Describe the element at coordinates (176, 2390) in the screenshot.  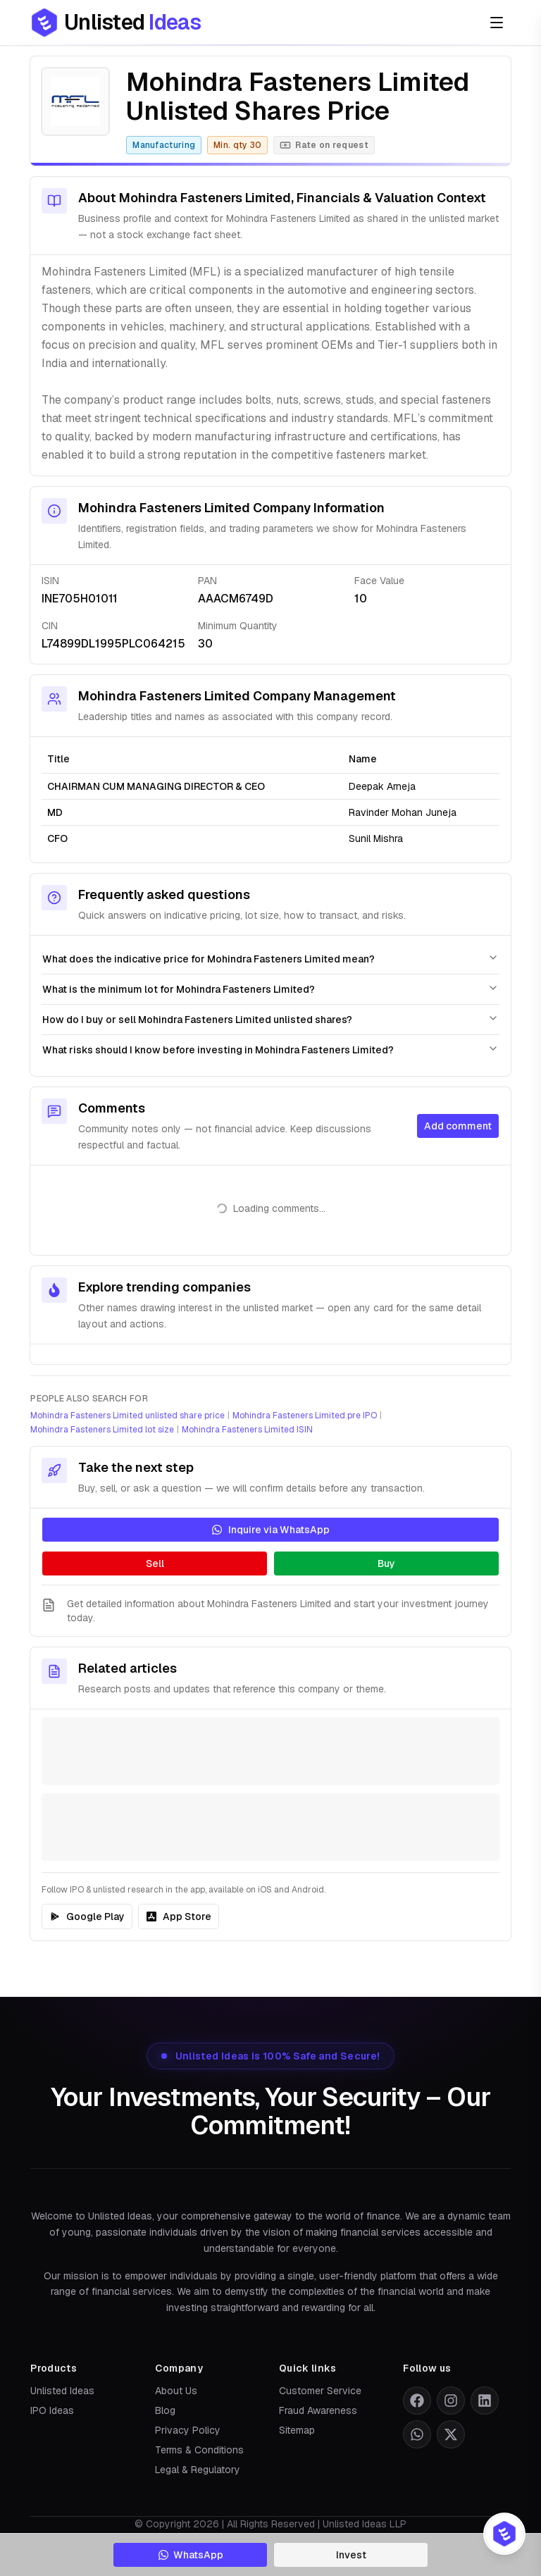
I see `About Us` at that location.